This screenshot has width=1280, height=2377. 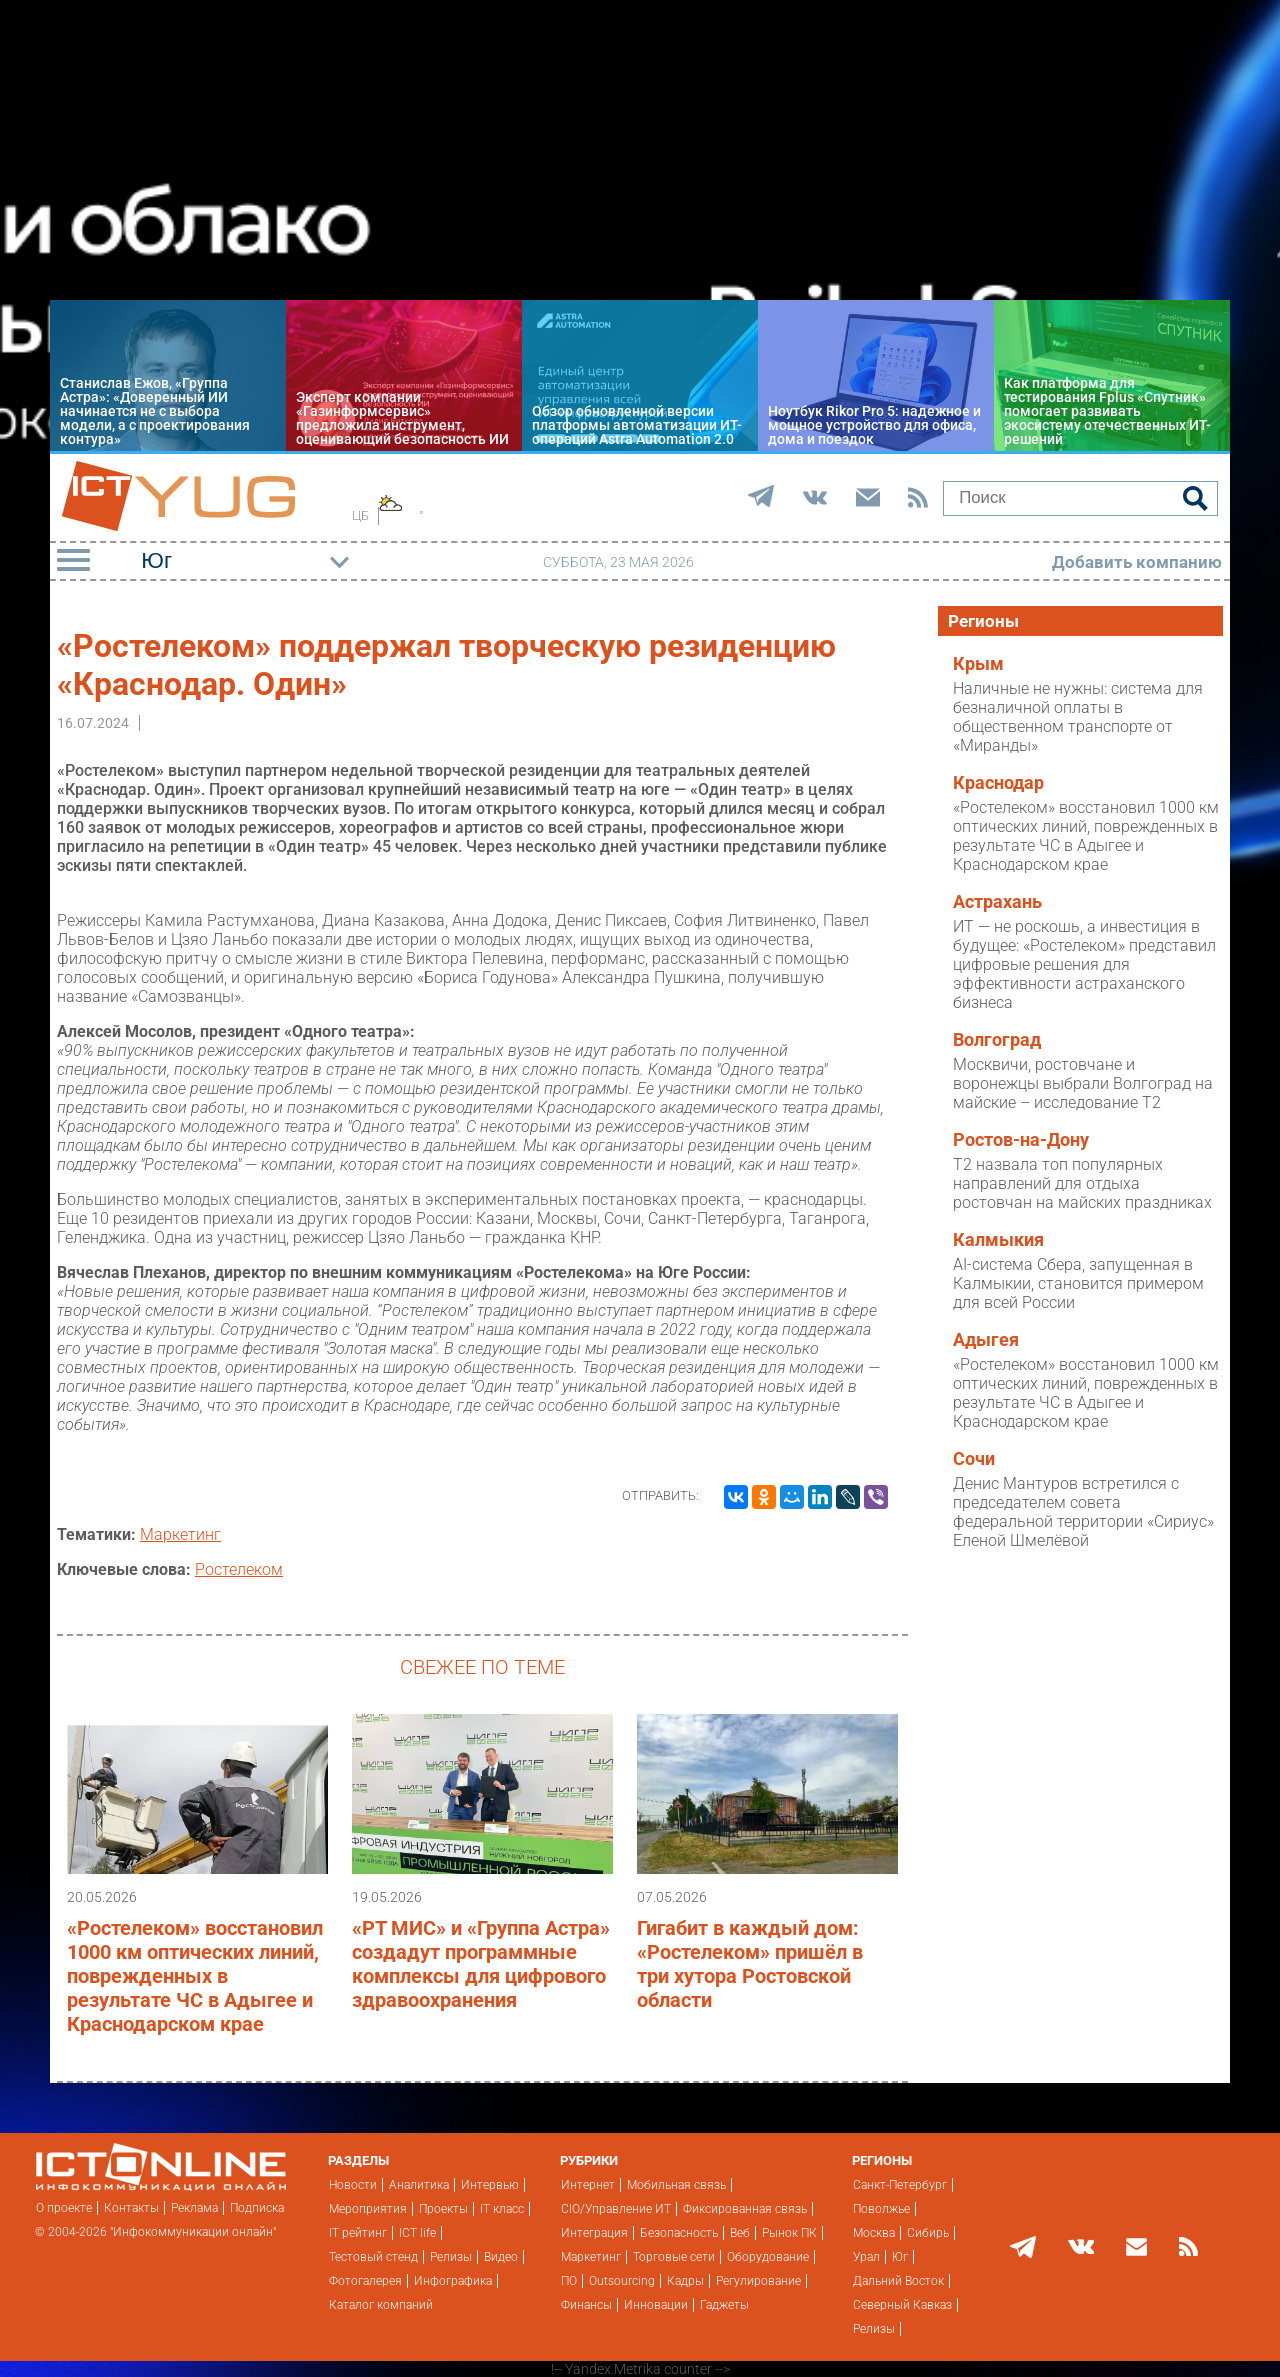 I want to click on «Ростелеком» восстановил 1000 км оптических линий, поврежденных в результате ЧС в Адыгее и Краснодарском крае, so click(x=195, y=1976).